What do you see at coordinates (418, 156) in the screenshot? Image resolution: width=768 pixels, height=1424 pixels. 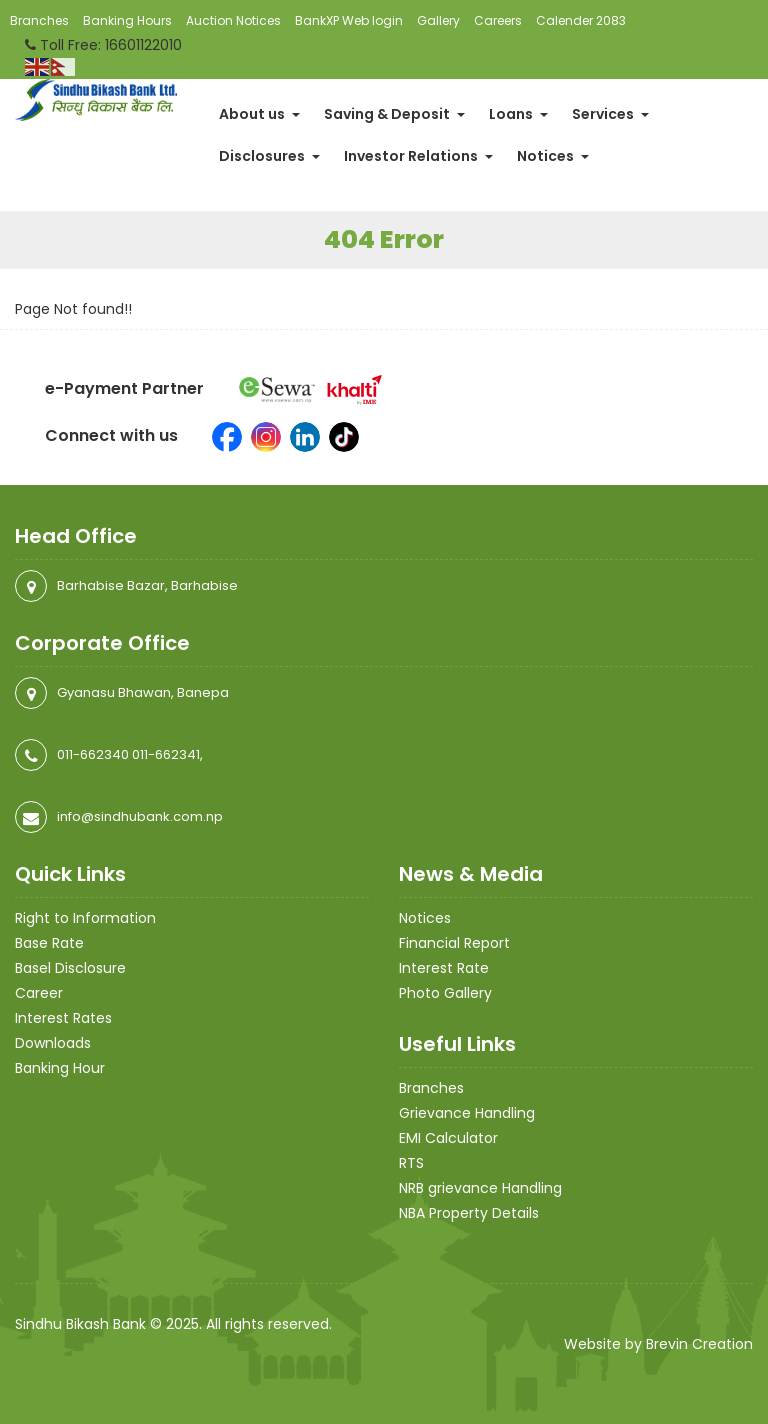 I see `Investor Relations` at bounding box center [418, 156].